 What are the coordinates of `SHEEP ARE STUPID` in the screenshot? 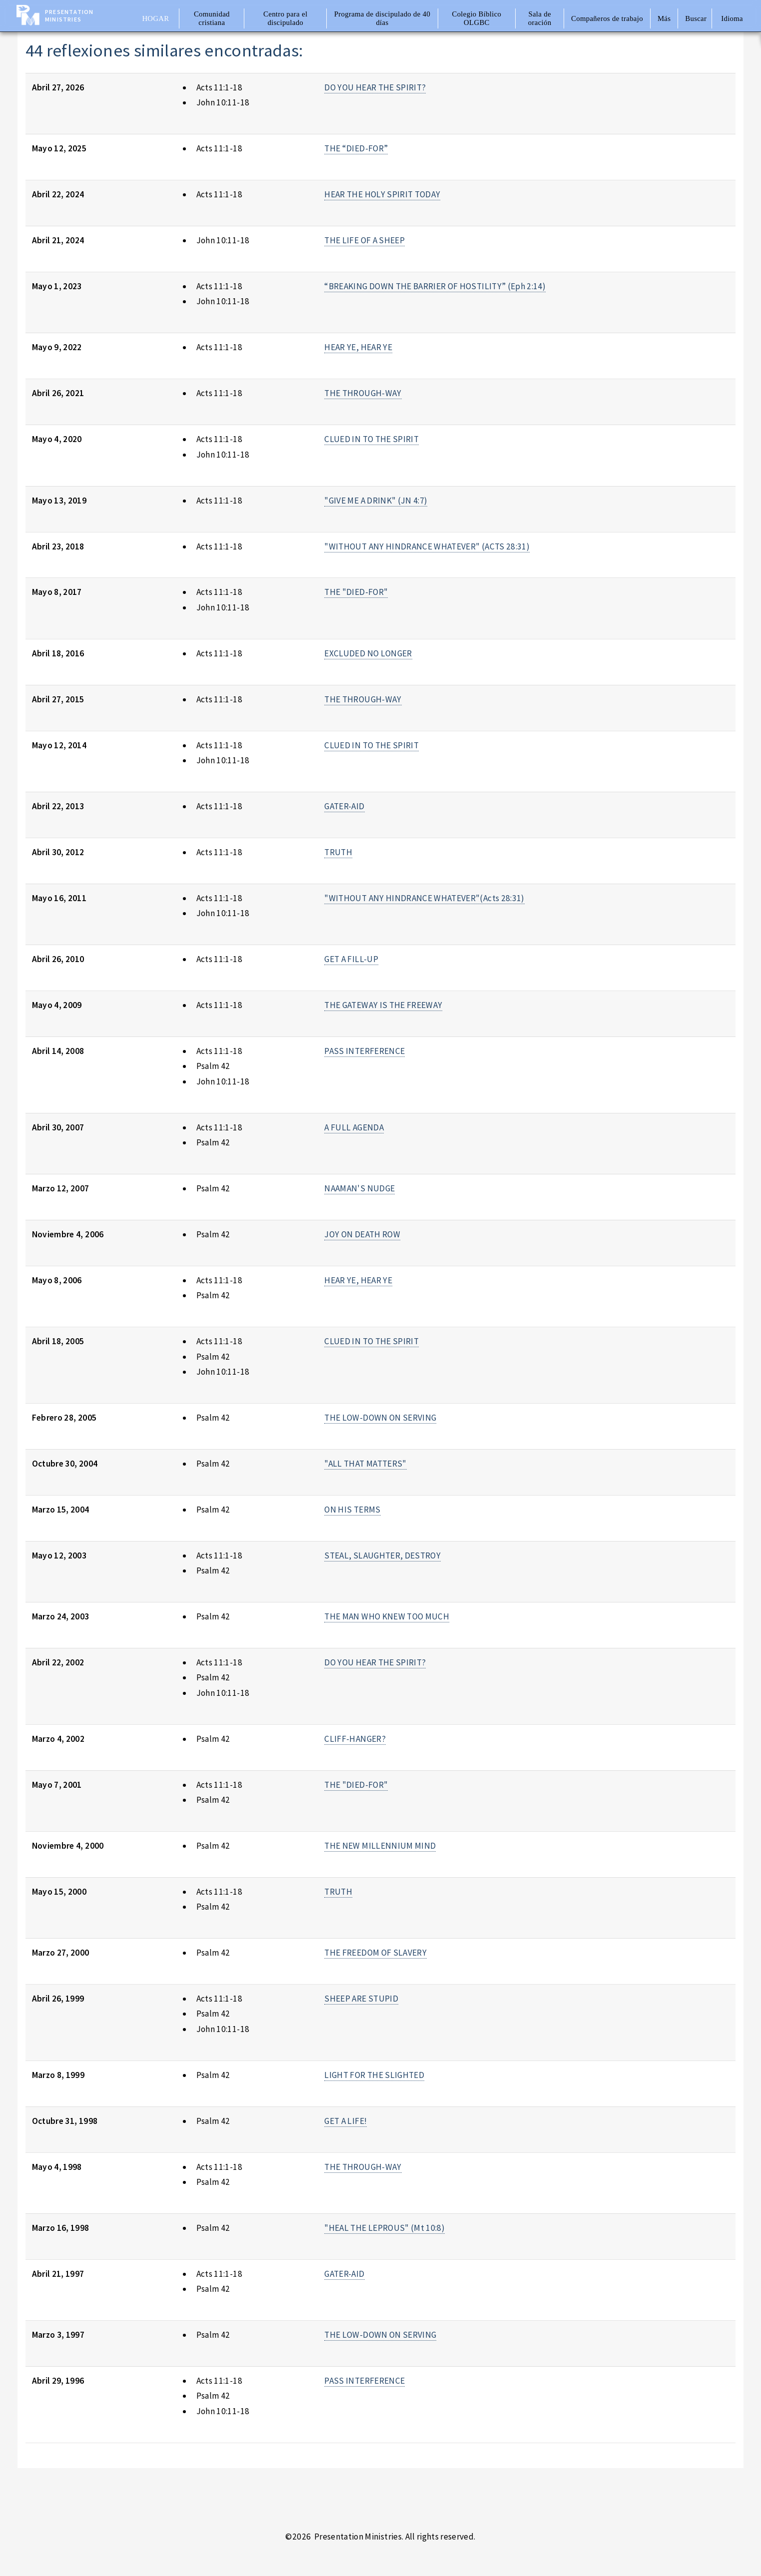 It's located at (361, 1998).